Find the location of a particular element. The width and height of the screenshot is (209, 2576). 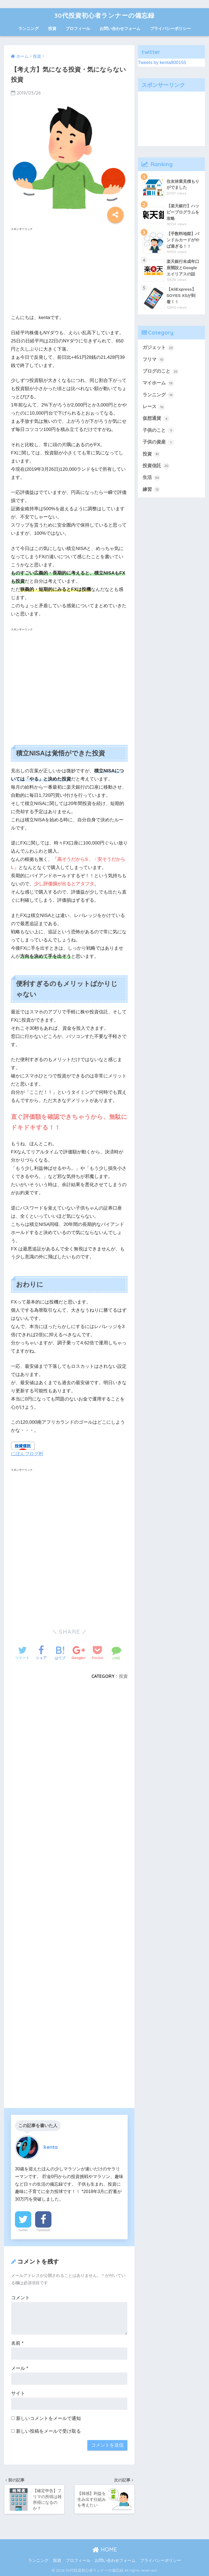

名前 is located at coordinates (17, 2343).